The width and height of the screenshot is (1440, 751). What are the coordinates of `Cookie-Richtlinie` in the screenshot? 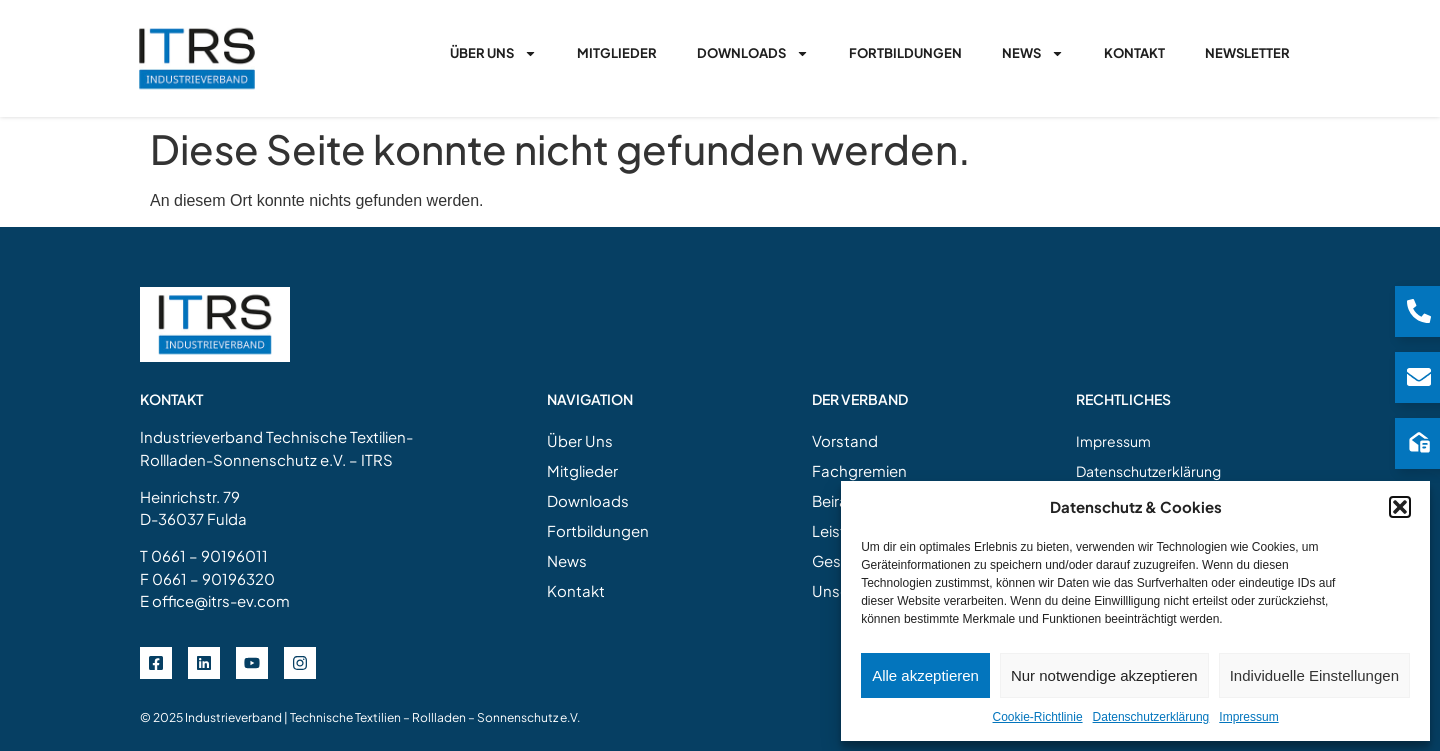 It's located at (1038, 717).